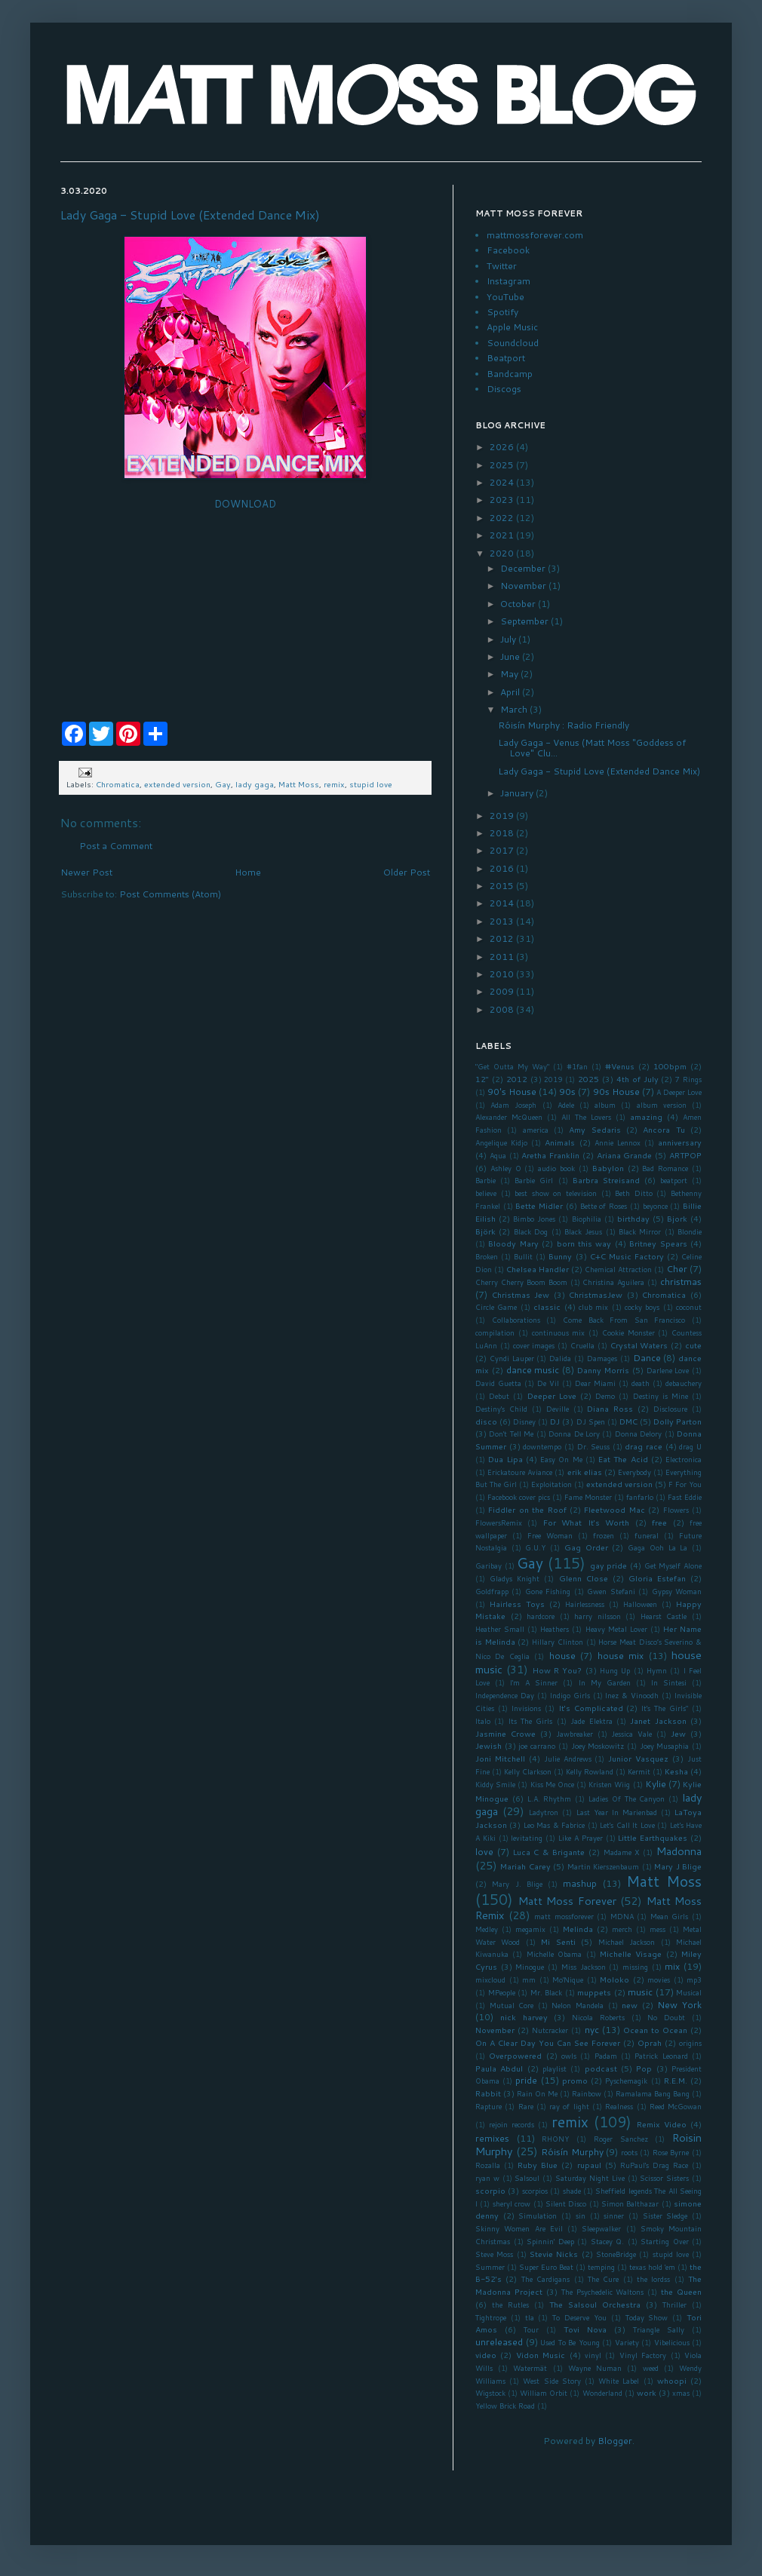 The width and height of the screenshot is (762, 2576). Describe the element at coordinates (616, 1629) in the screenshot. I see `Heavy Metal Lover` at that location.